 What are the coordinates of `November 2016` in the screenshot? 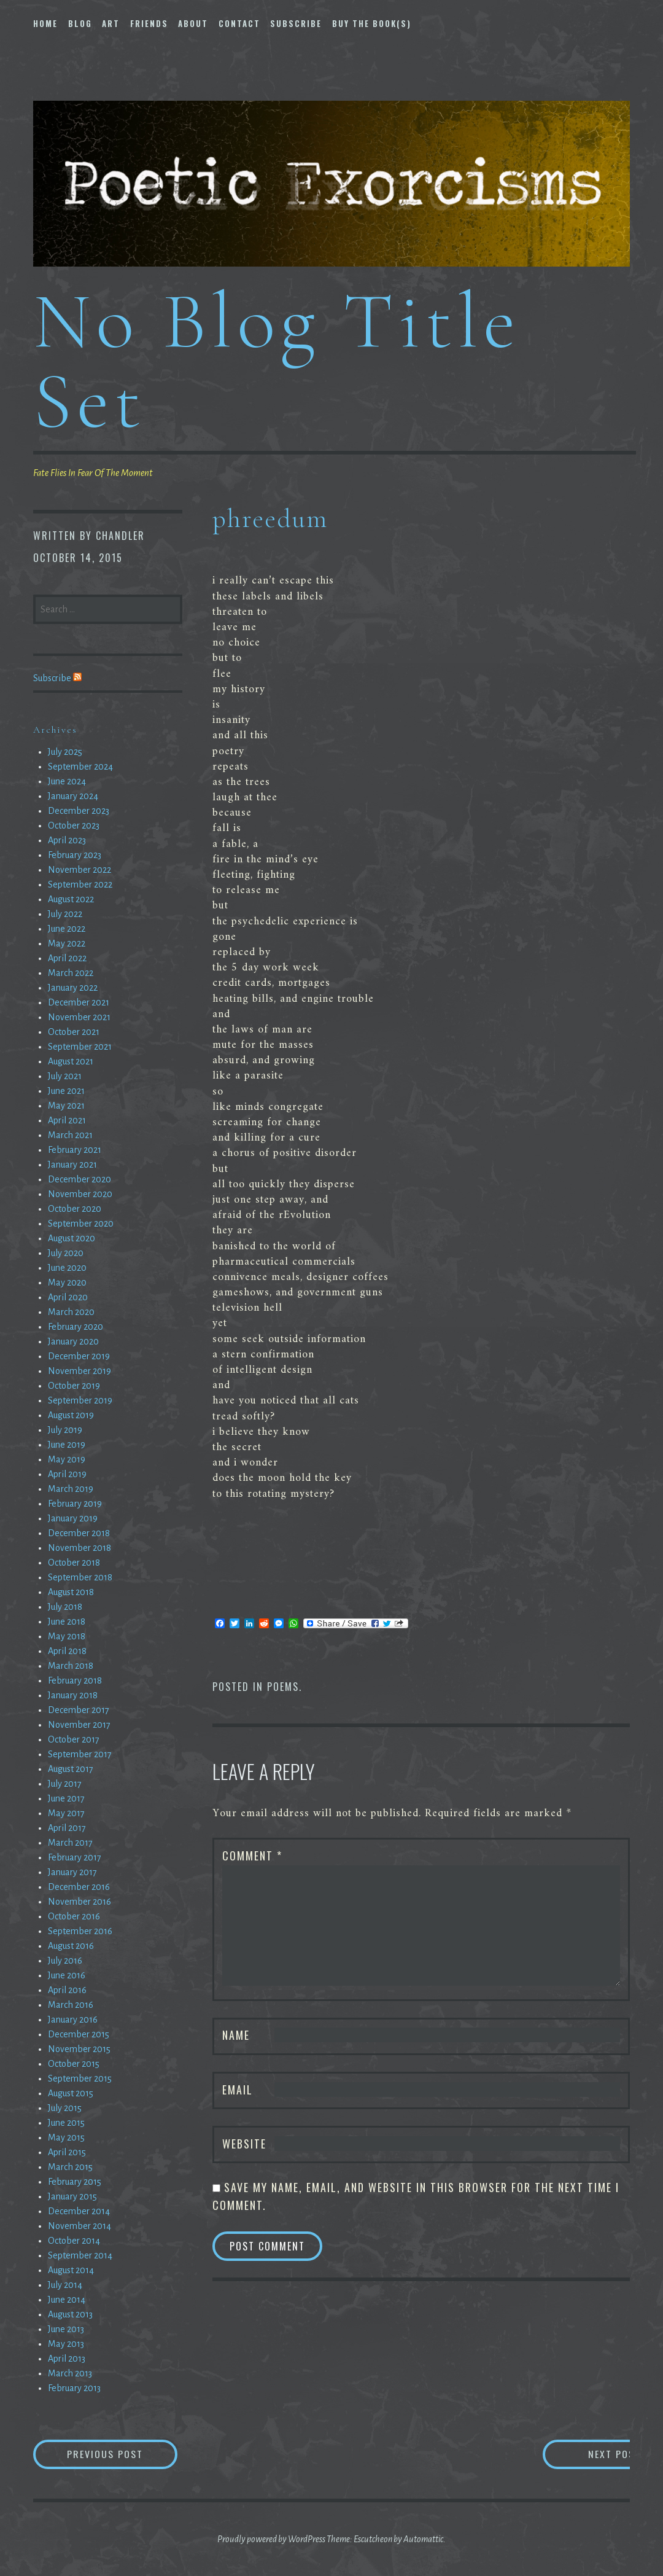 It's located at (79, 1902).